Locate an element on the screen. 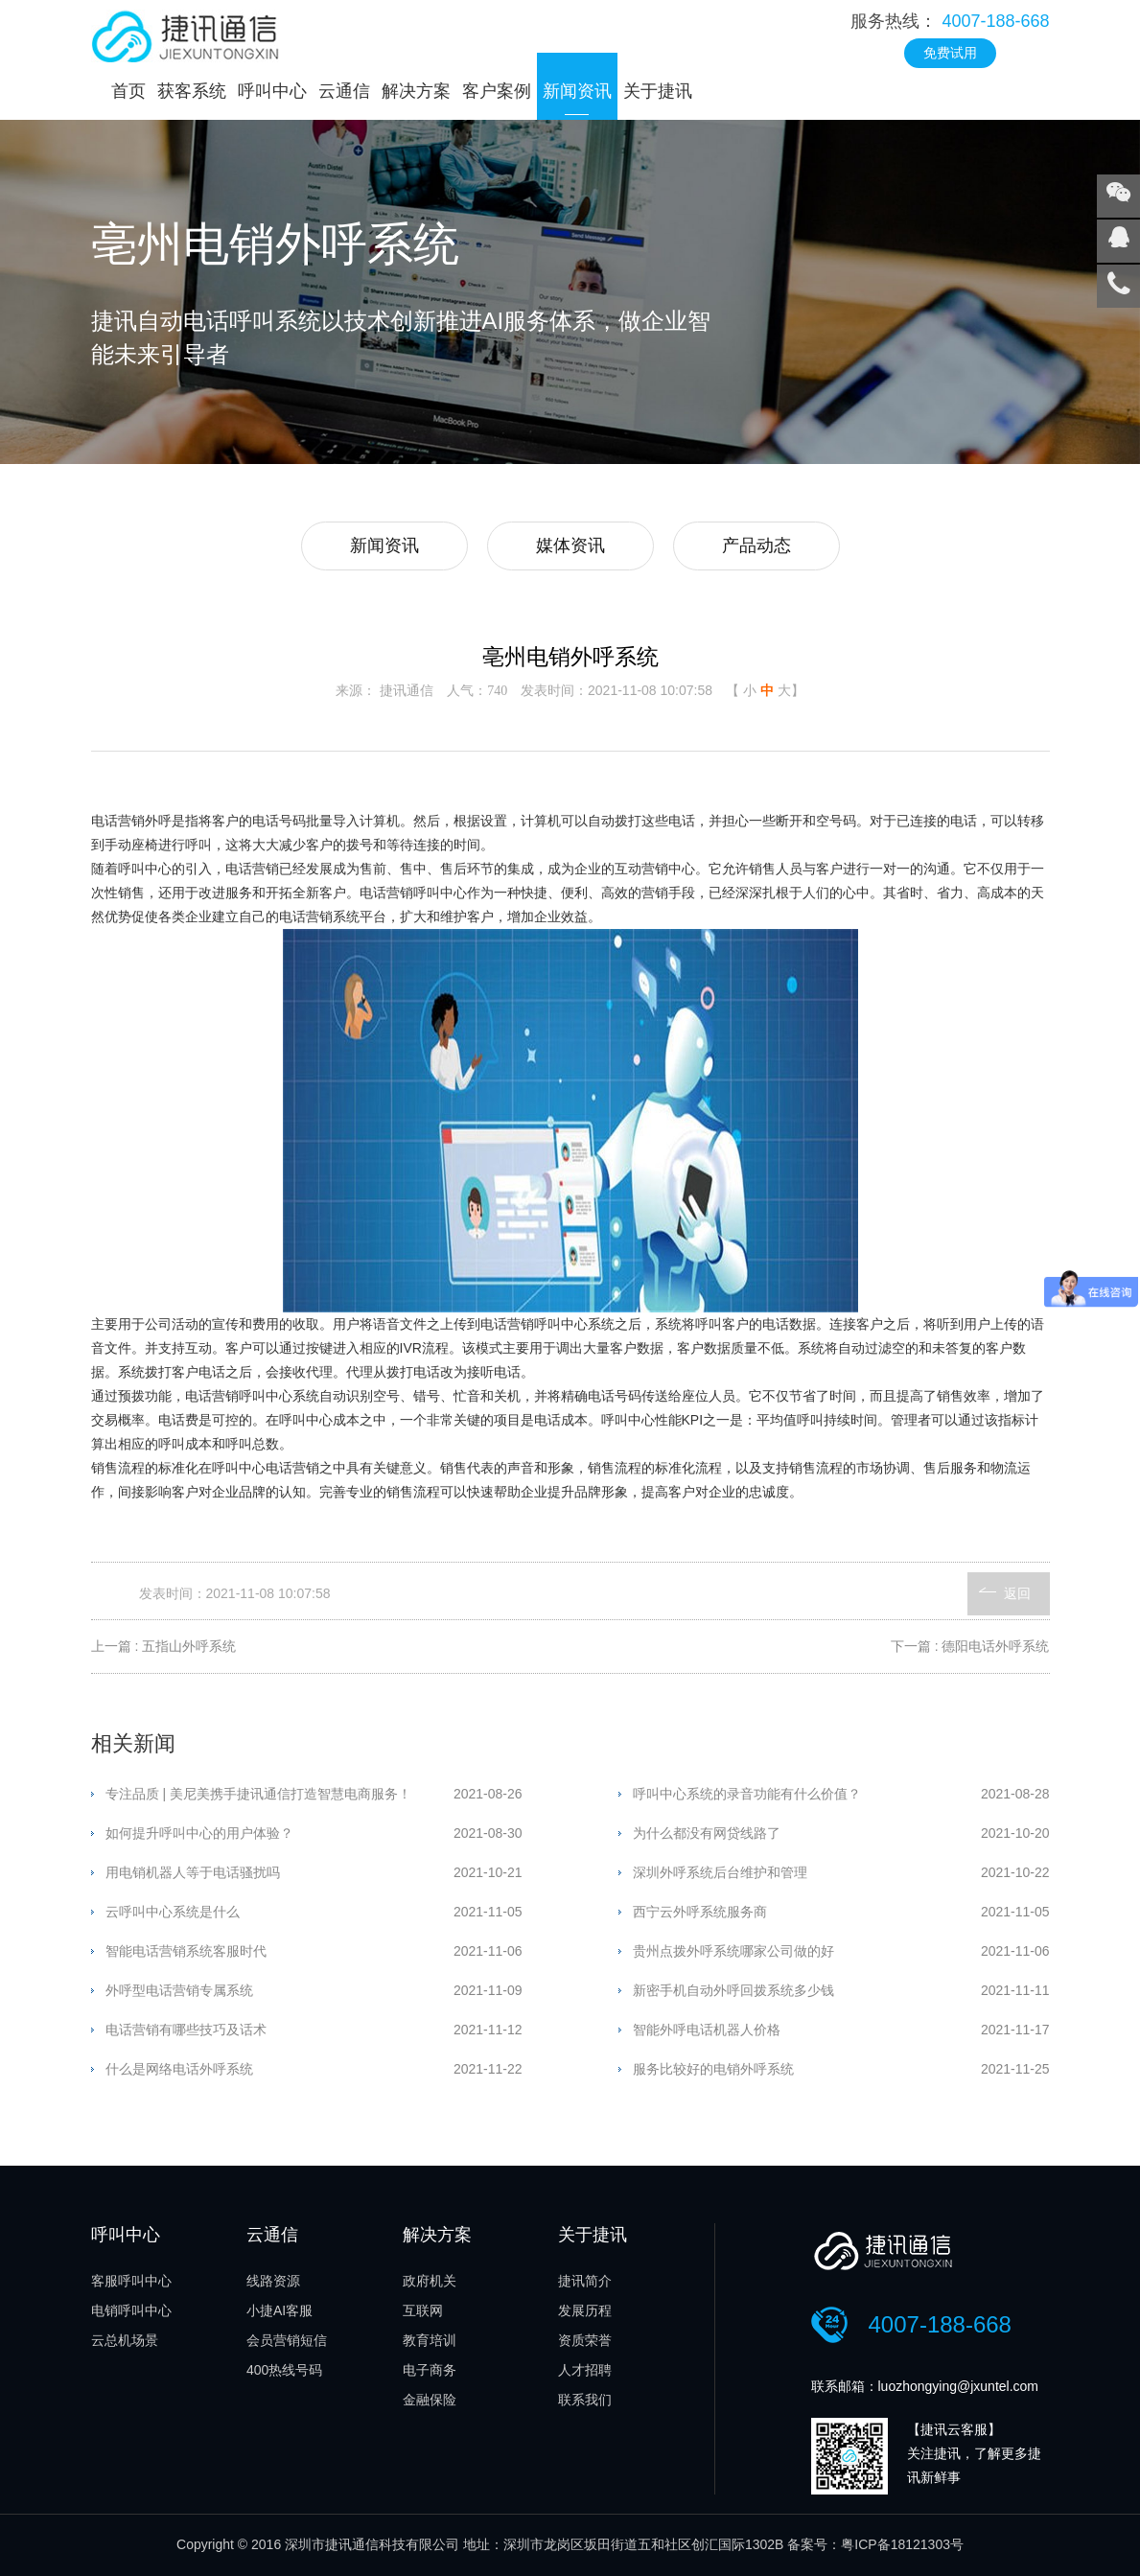 This screenshot has width=1140, height=2576. 互联网 is located at coordinates (423, 2310).